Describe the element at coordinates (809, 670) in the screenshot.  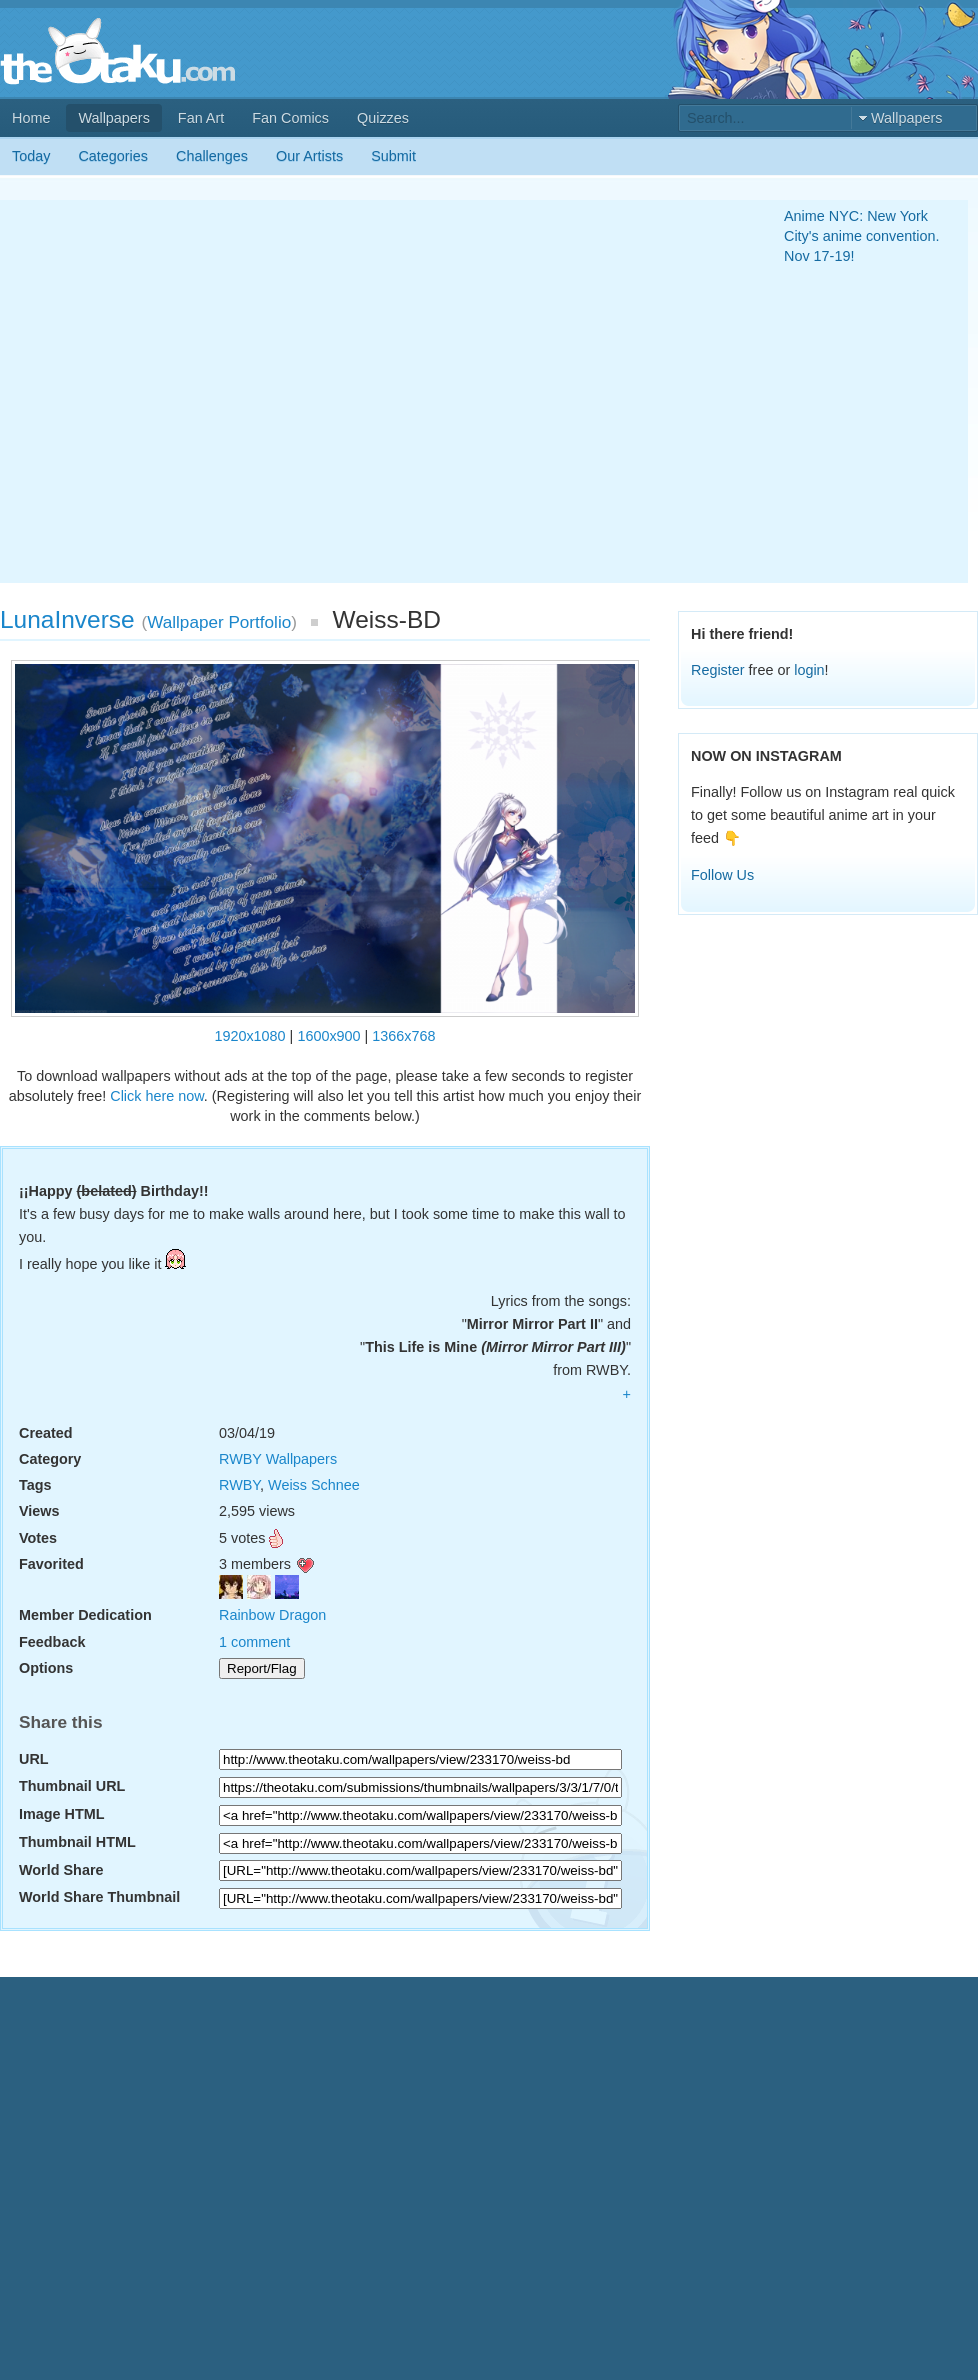
I see `login` at that location.